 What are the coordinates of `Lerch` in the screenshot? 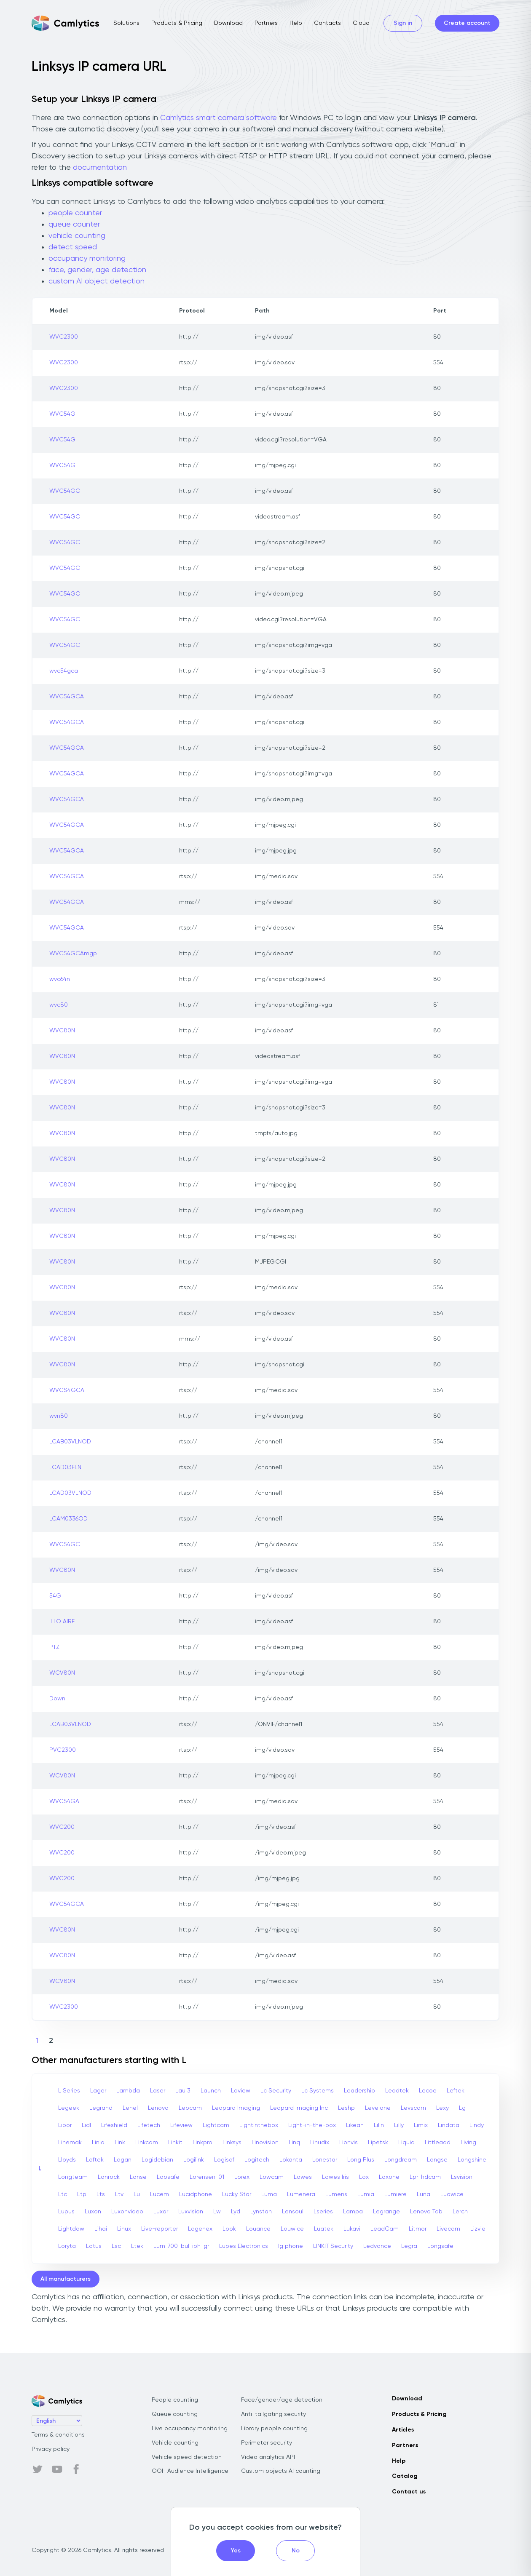 It's located at (460, 2212).